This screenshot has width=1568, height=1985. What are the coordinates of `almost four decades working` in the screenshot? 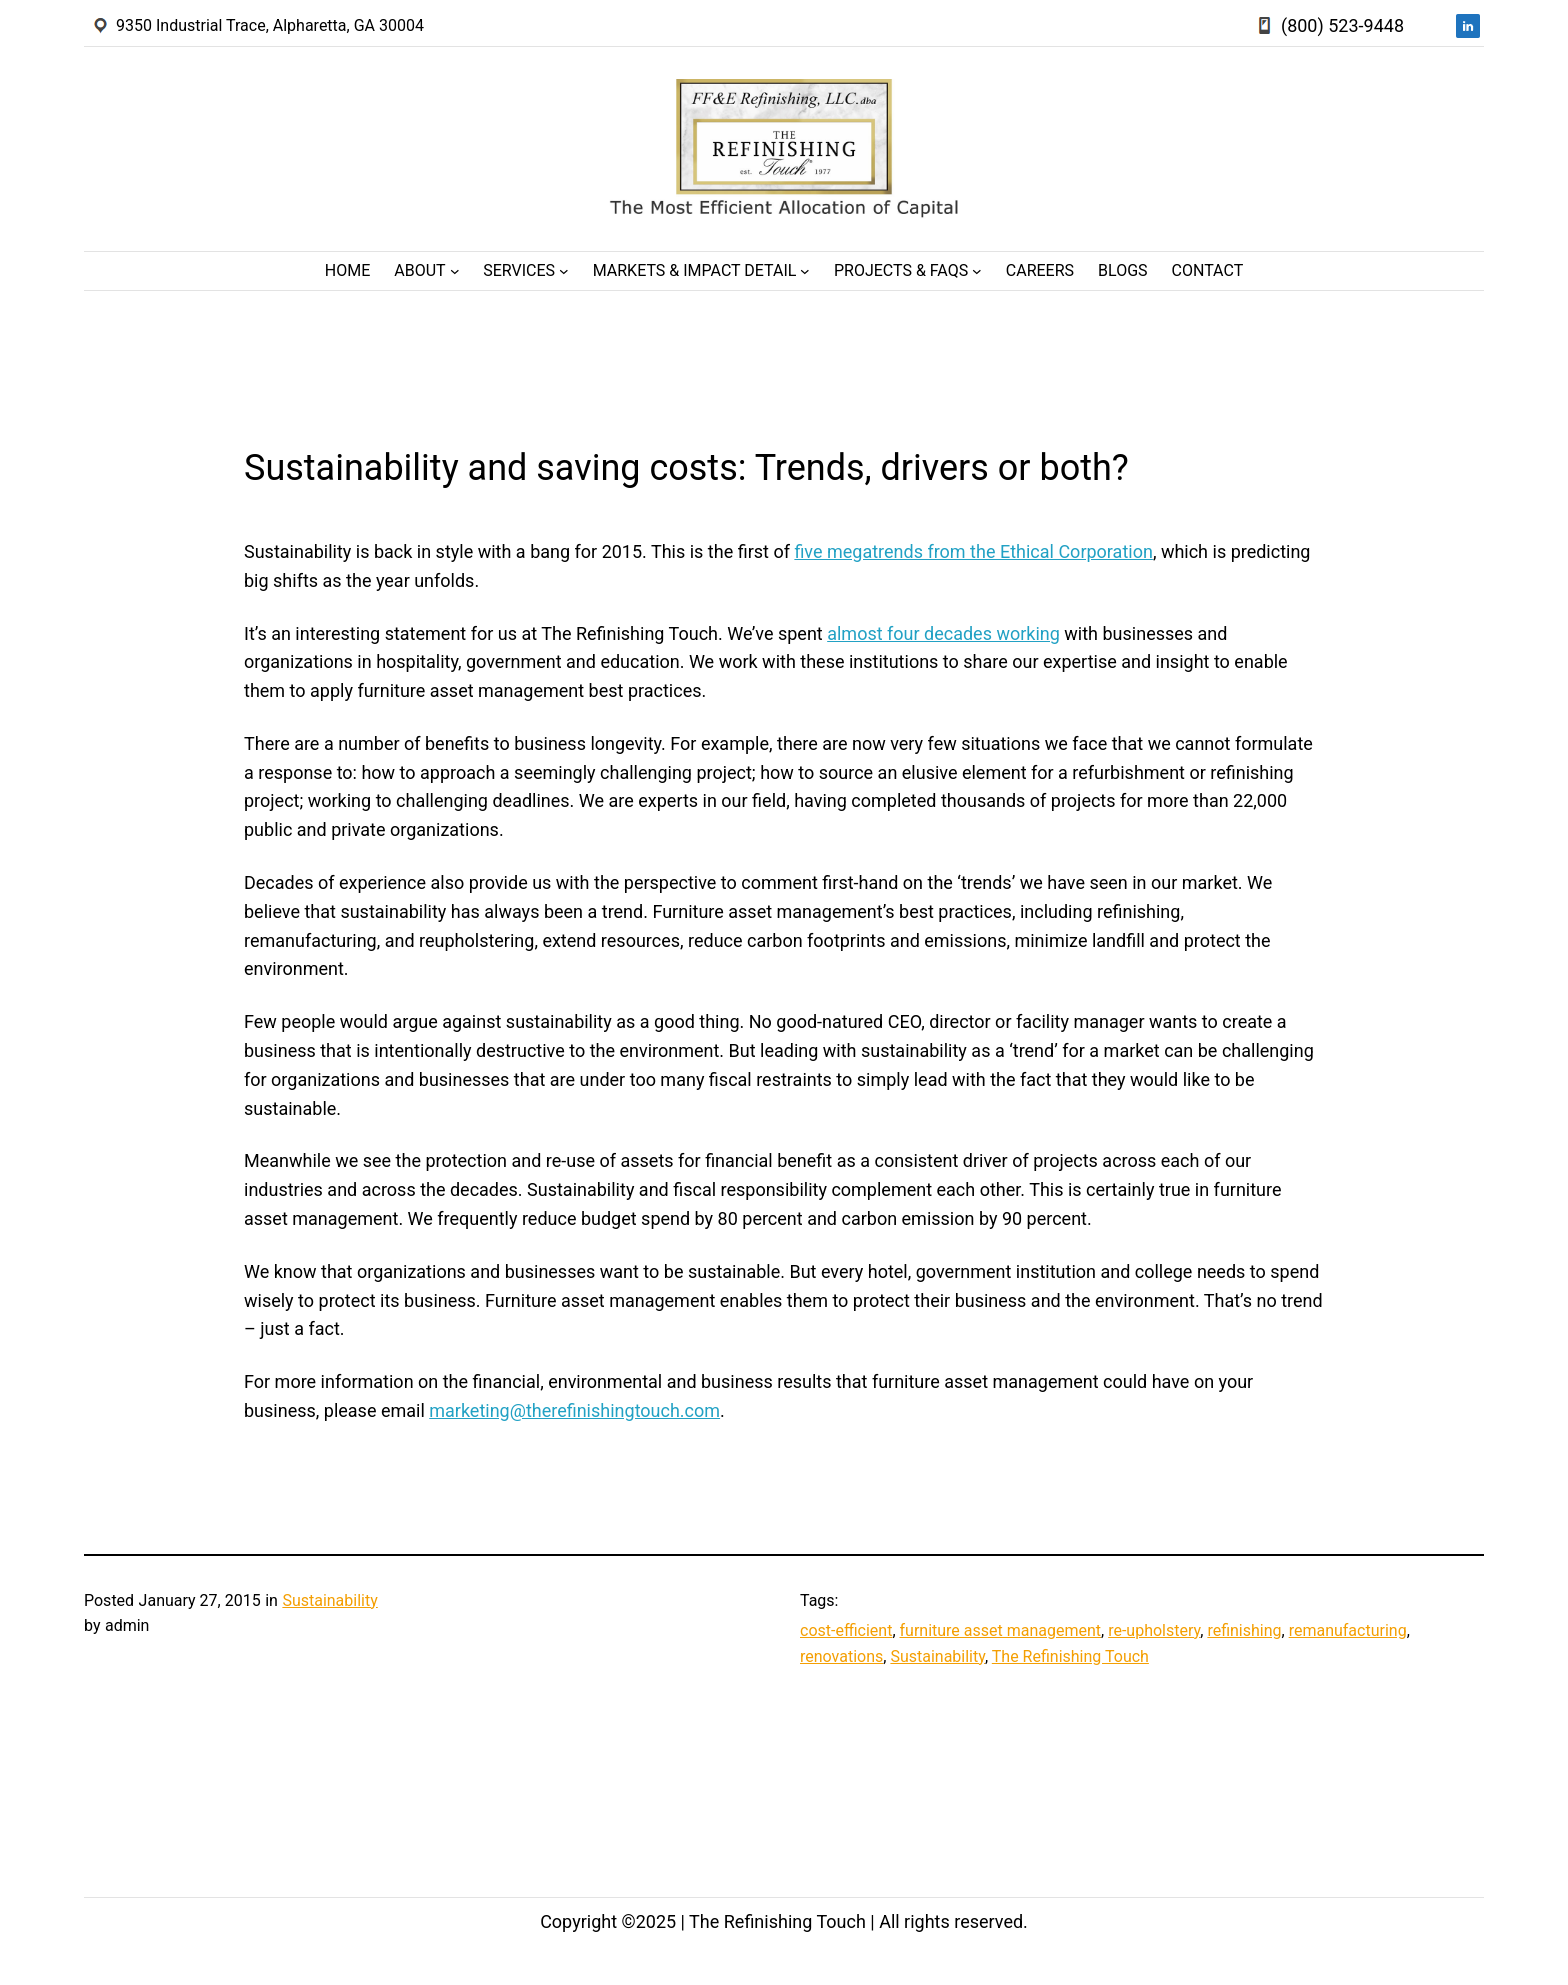 It's located at (943, 633).